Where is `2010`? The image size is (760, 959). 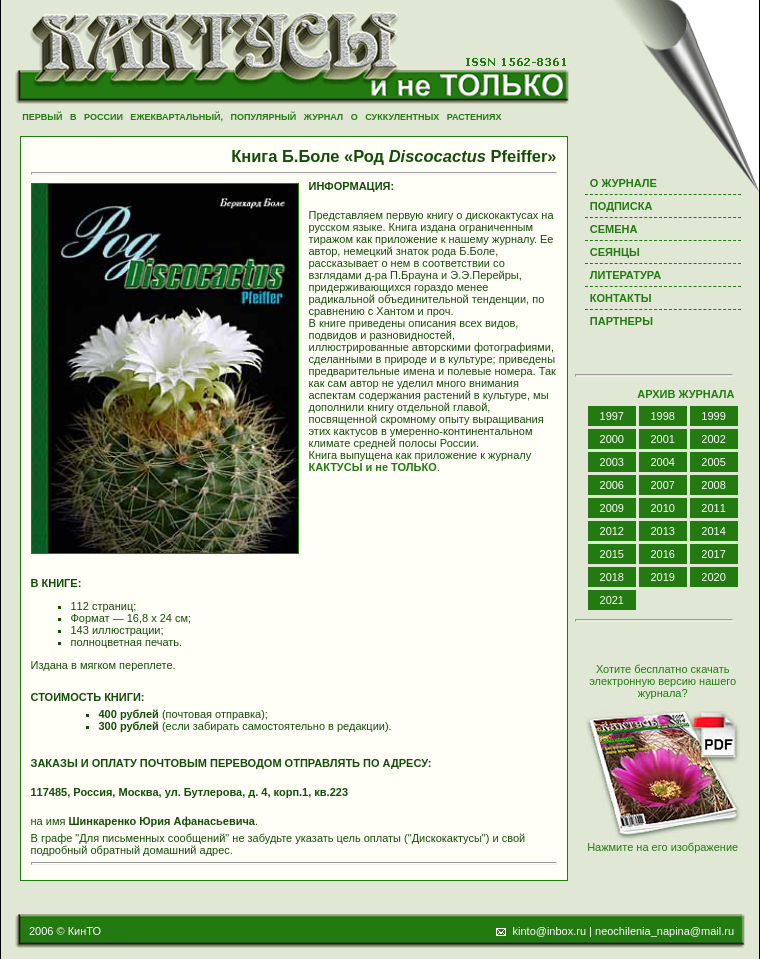
2010 is located at coordinates (662, 508).